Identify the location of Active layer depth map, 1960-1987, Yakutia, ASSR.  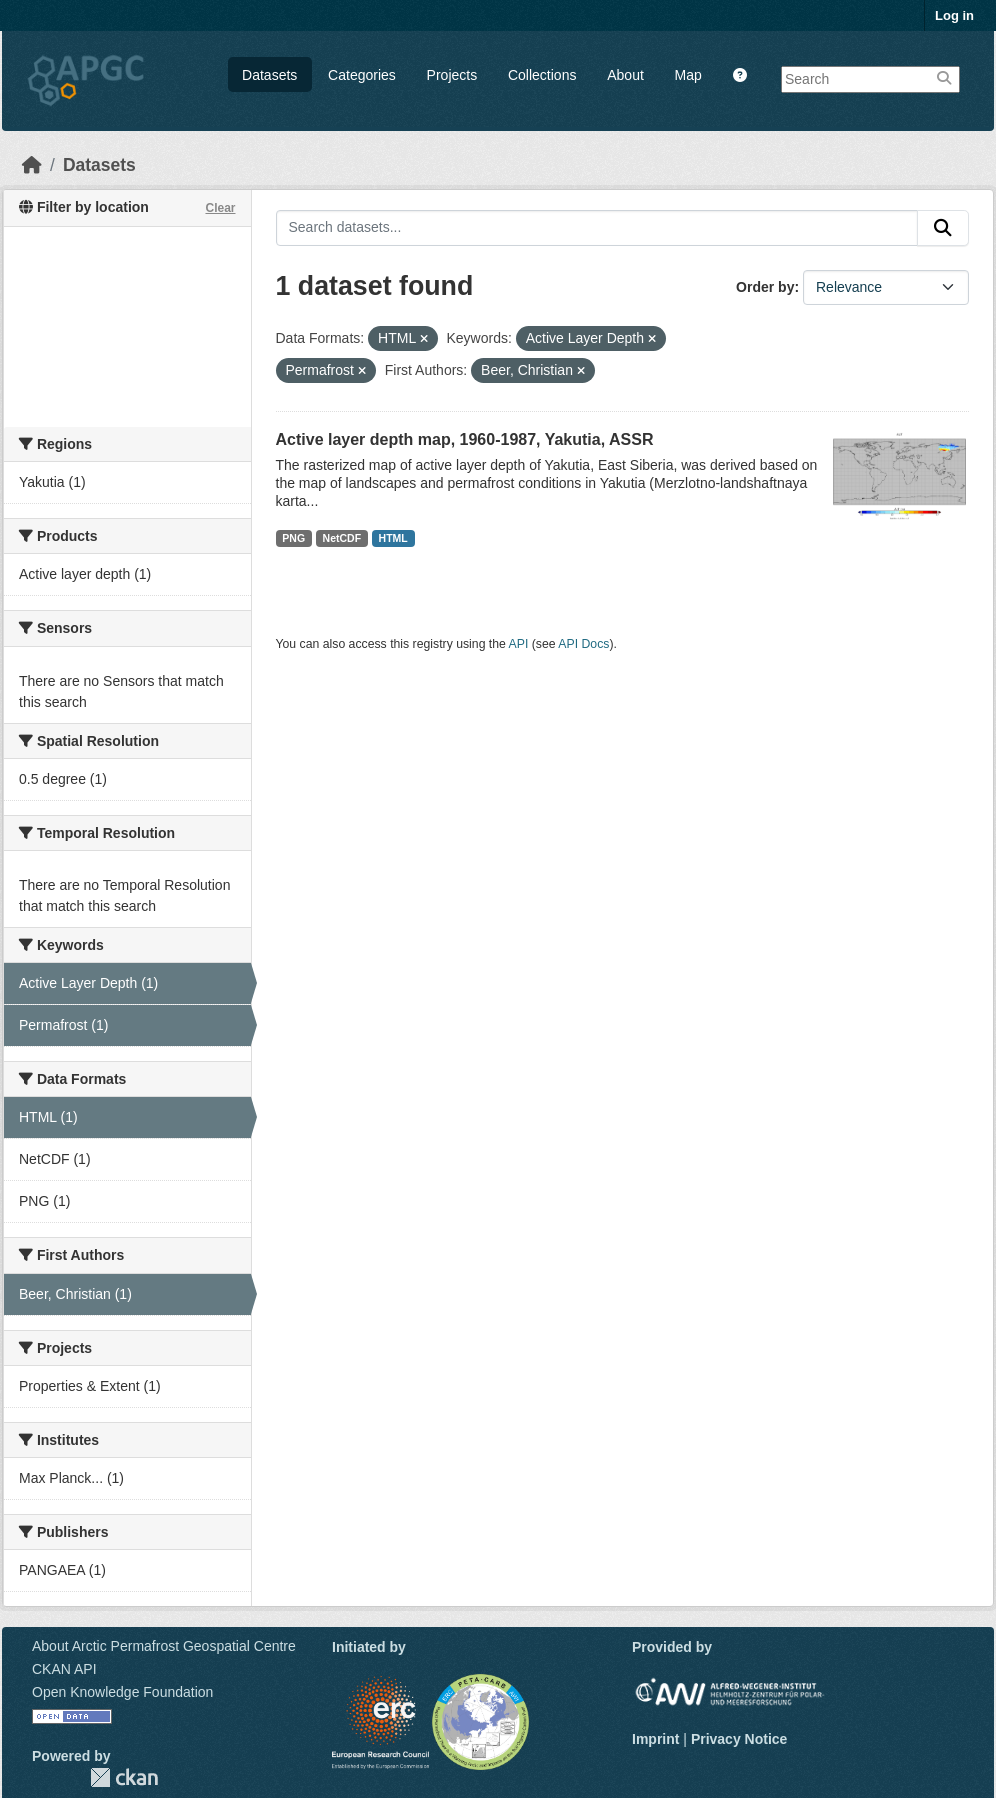
(465, 439).